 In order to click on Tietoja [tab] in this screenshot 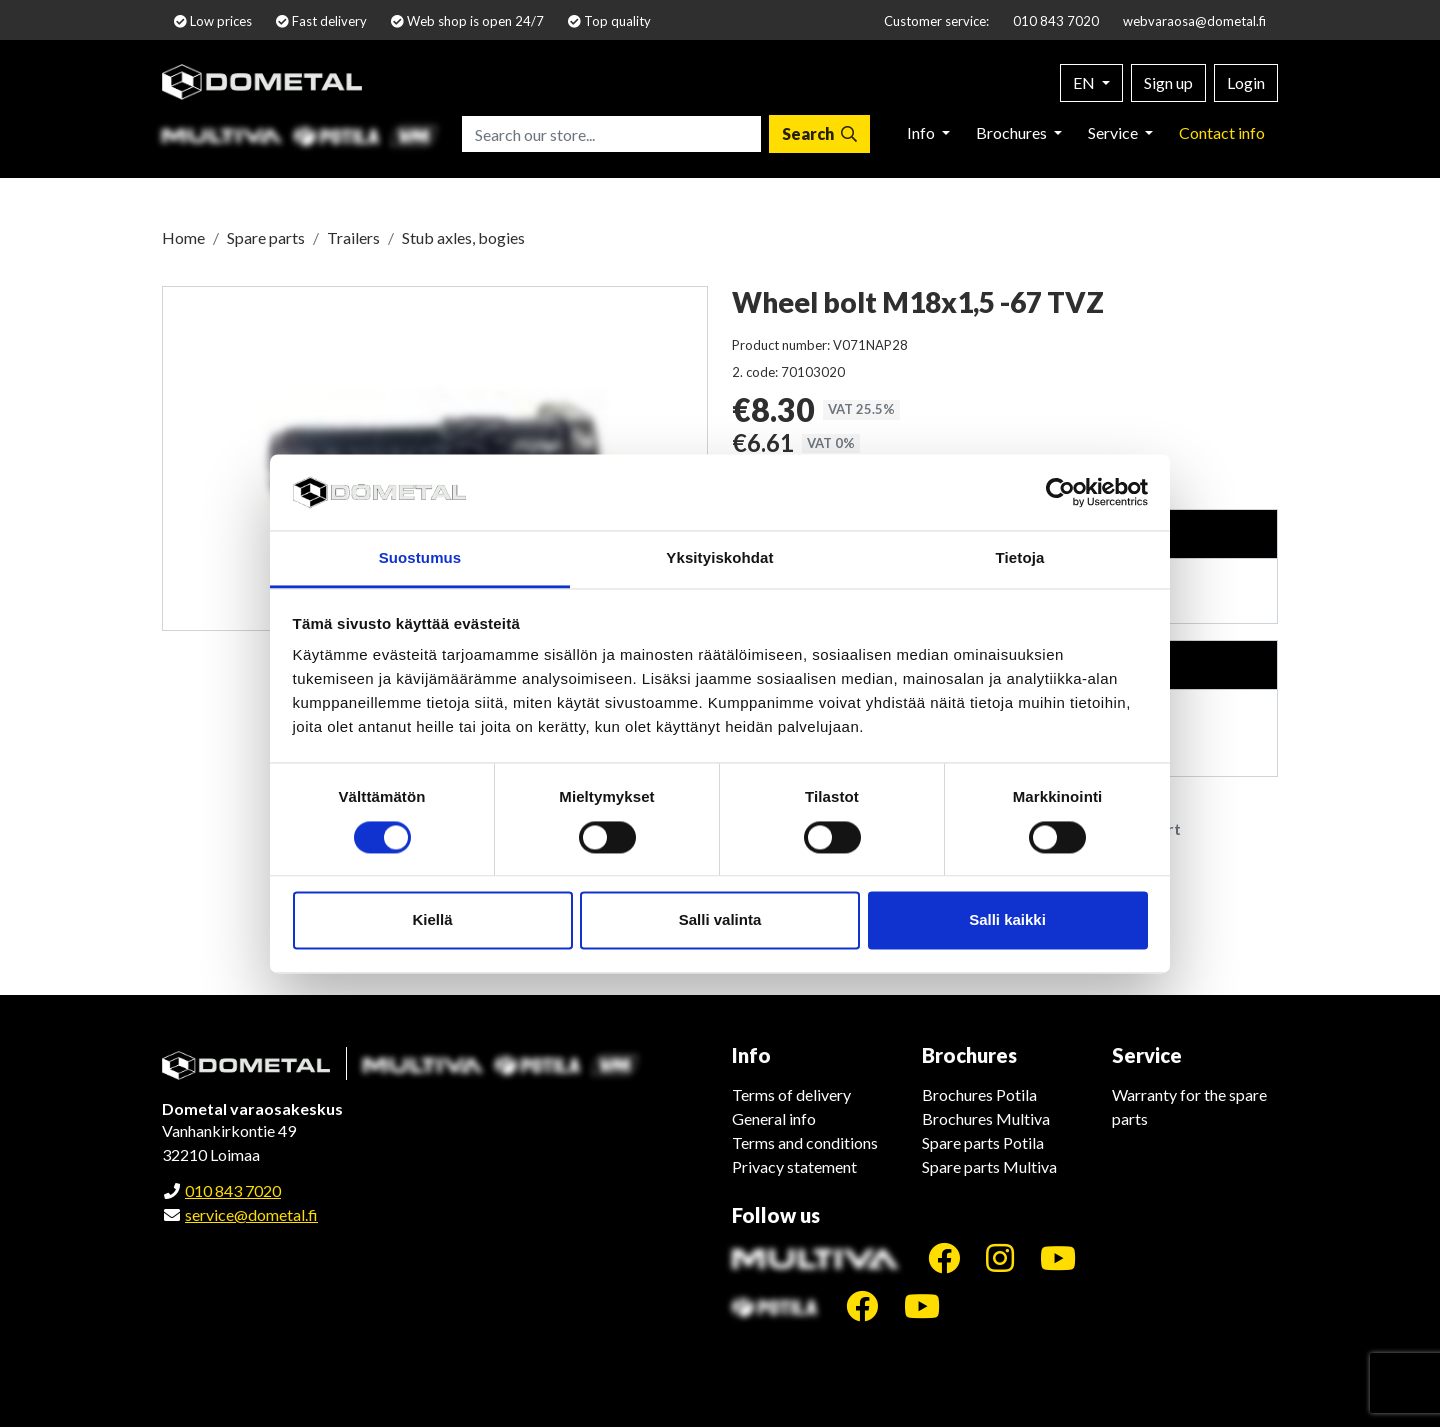, I will do `click(1020, 558)`.